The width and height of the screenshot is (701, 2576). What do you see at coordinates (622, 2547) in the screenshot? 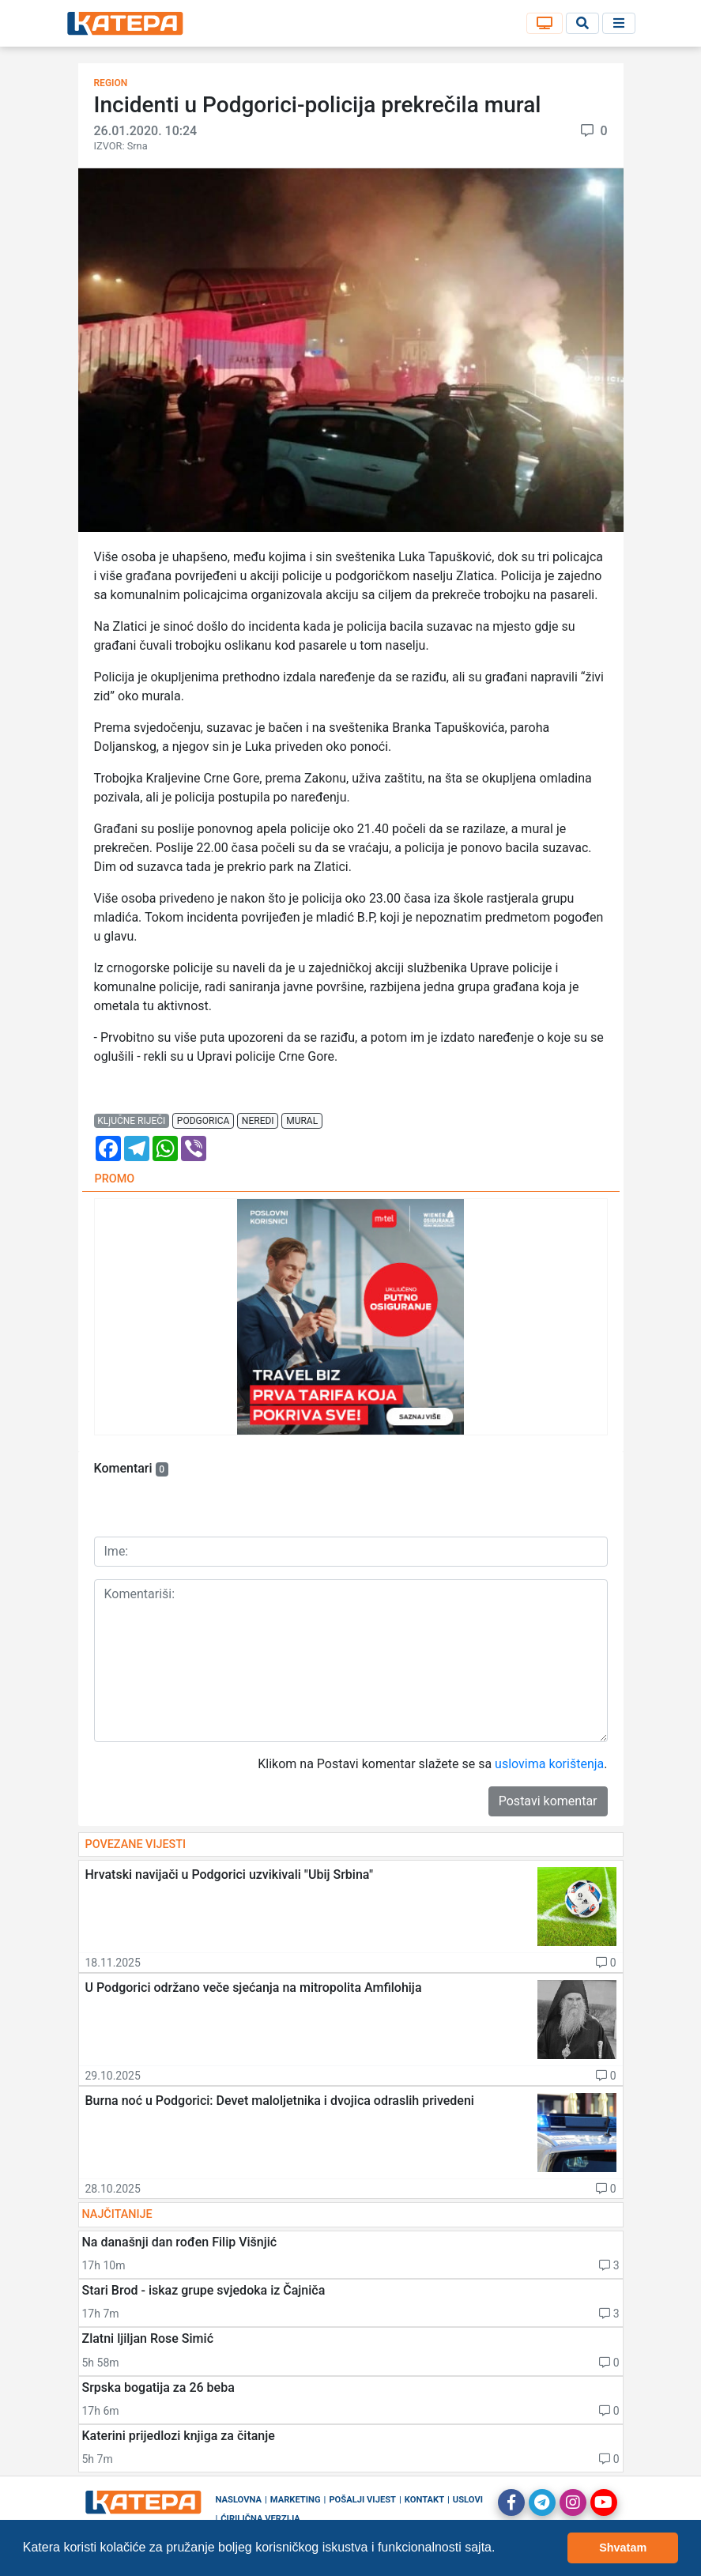
I see `Shvatam [button]` at bounding box center [622, 2547].